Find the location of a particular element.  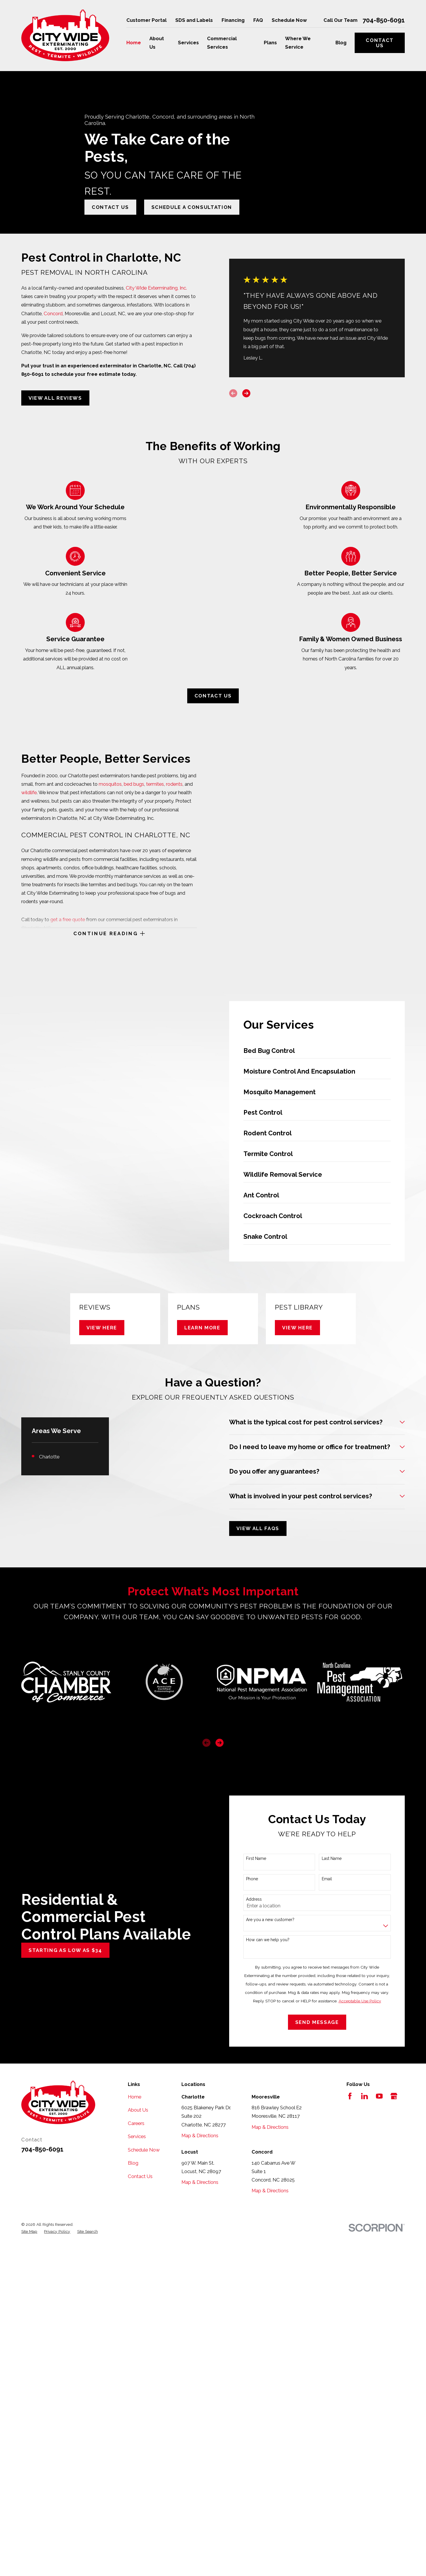

[Facebook] is located at coordinates (350, 2096).